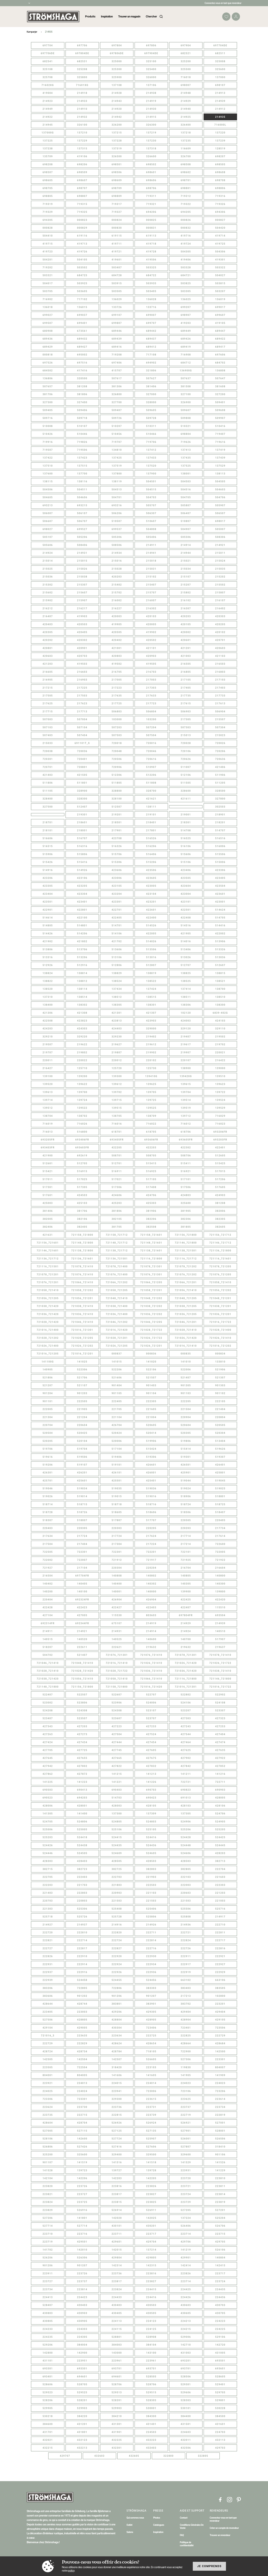 The height and width of the screenshot is (2576, 268). I want to click on 220304, so click(117, 1567).